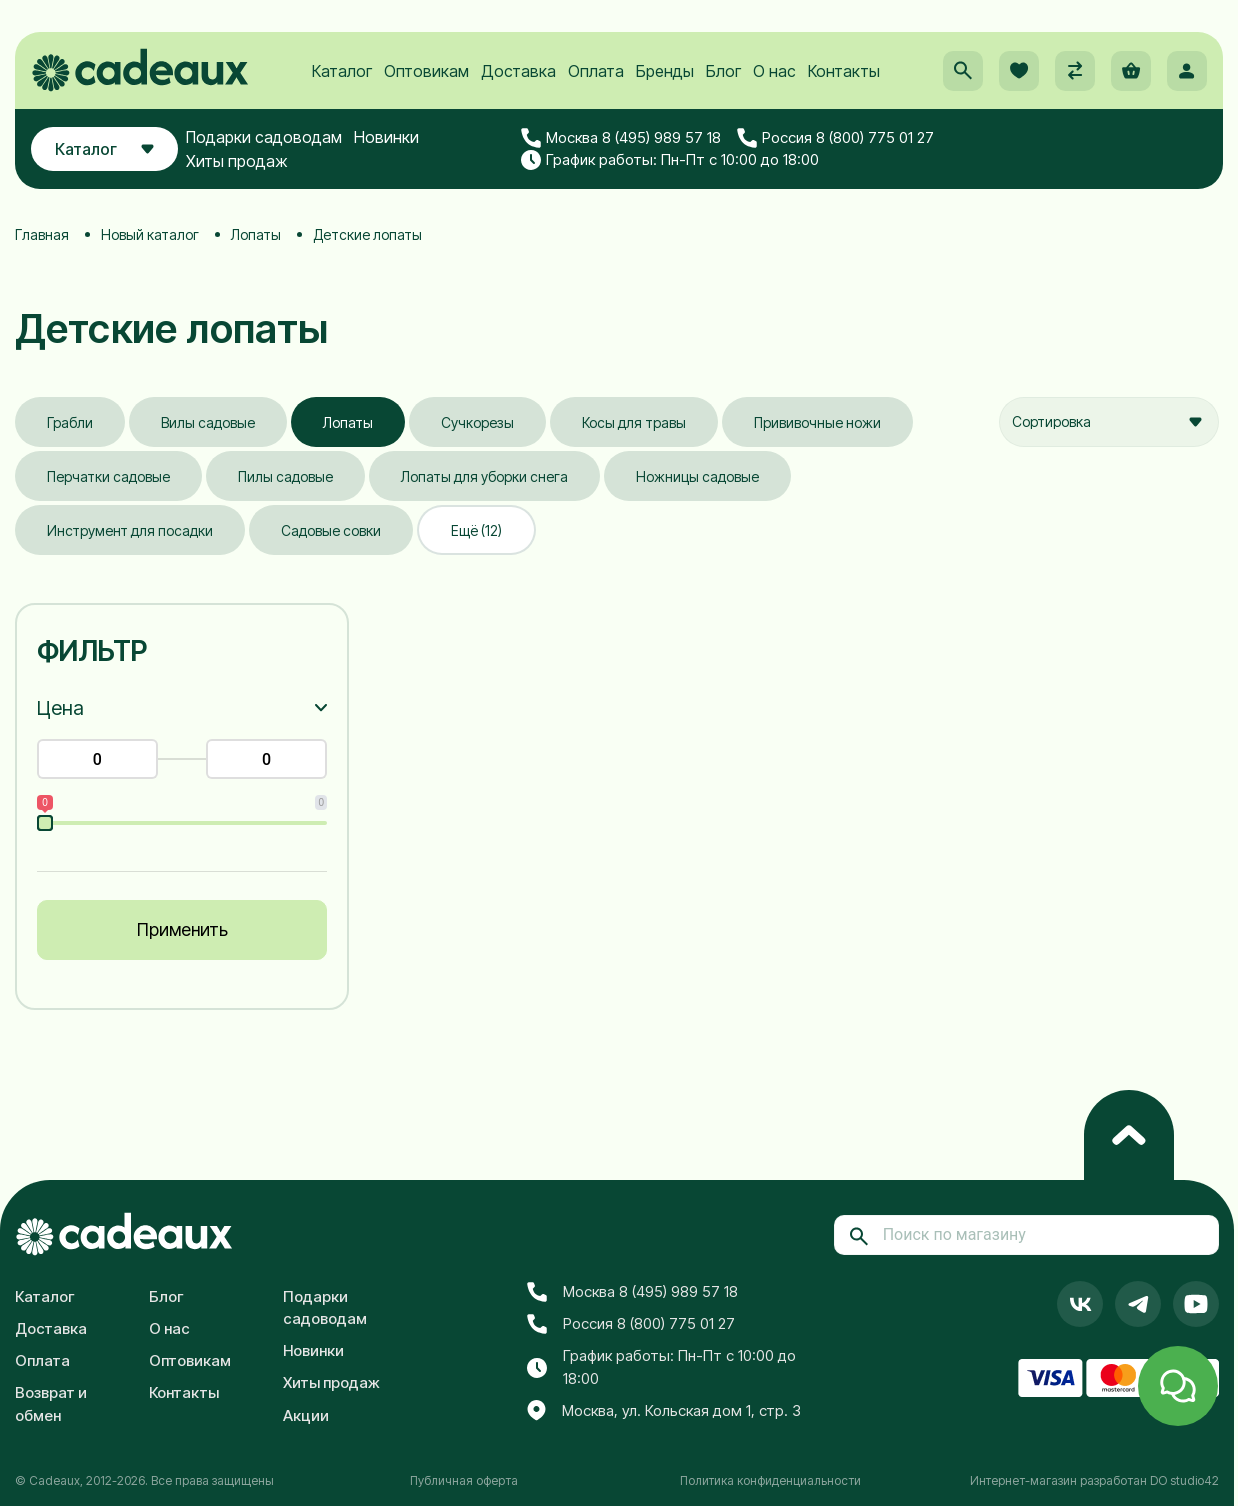 The image size is (1238, 1506). I want to click on Контакты, so click(844, 71).